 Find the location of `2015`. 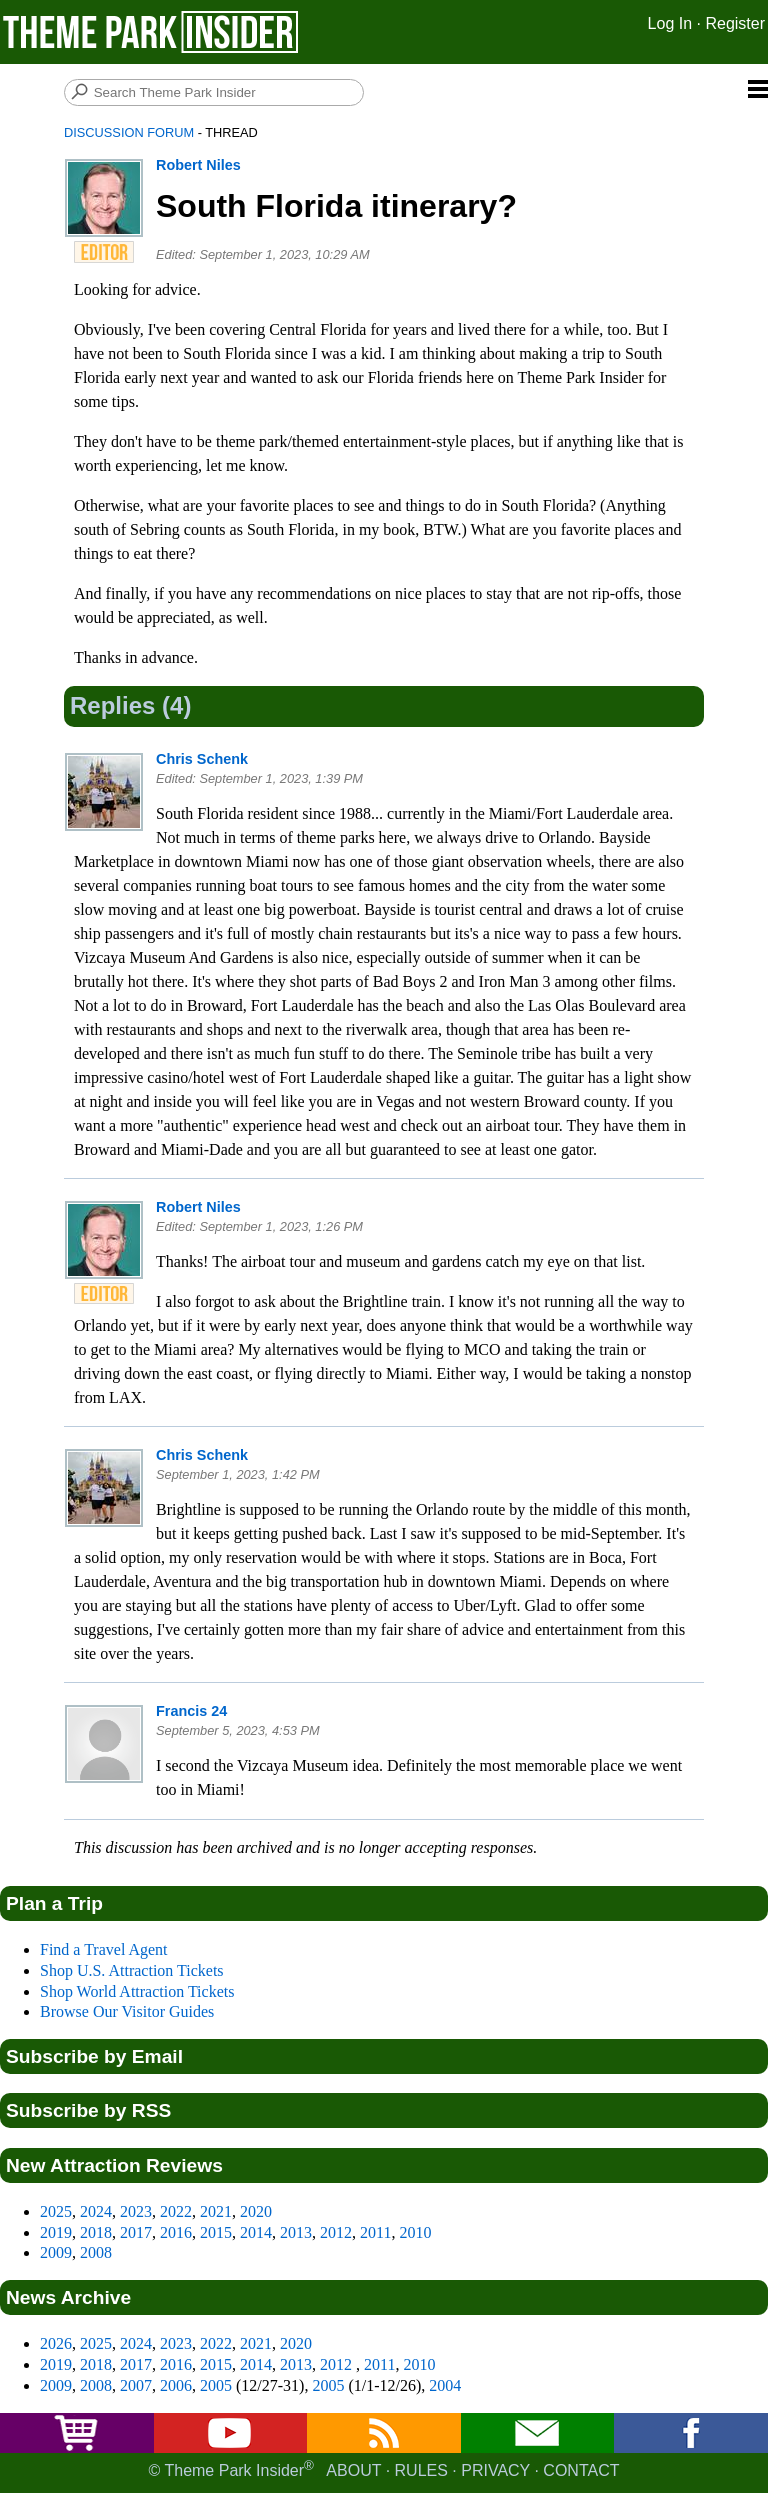

2015 is located at coordinates (216, 2232).